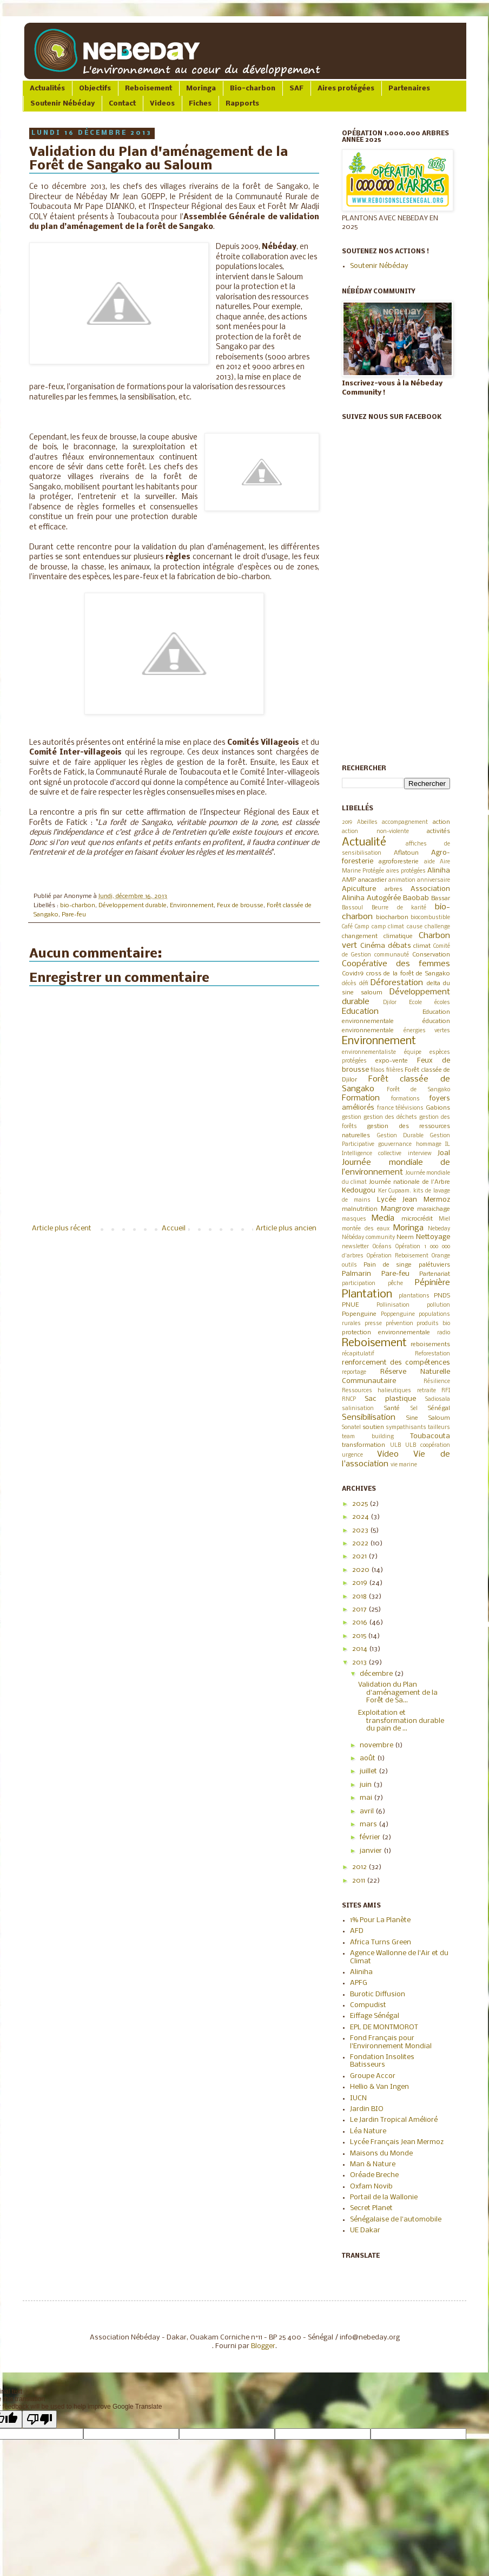 The image size is (489, 2576). I want to click on Sonatel, so click(351, 1428).